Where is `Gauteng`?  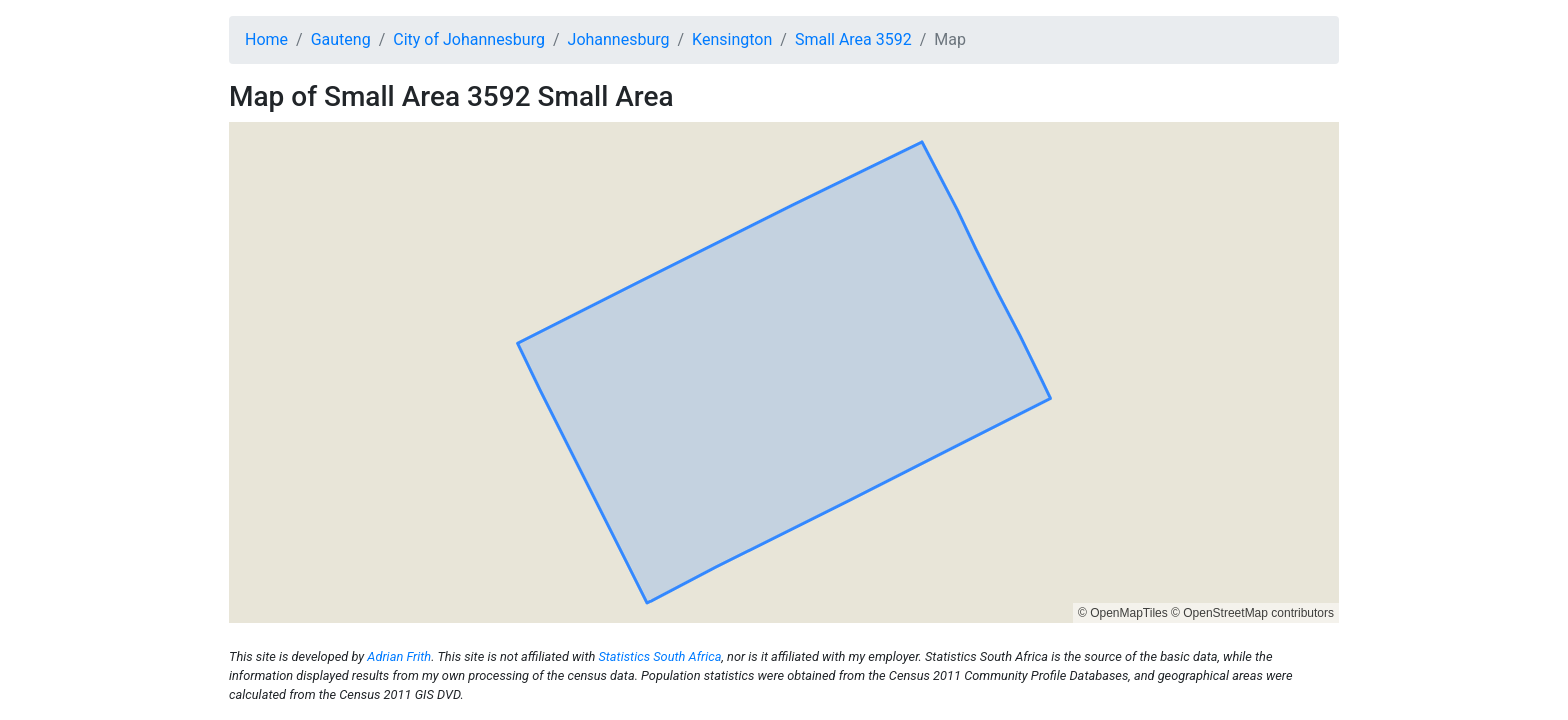 Gauteng is located at coordinates (341, 39).